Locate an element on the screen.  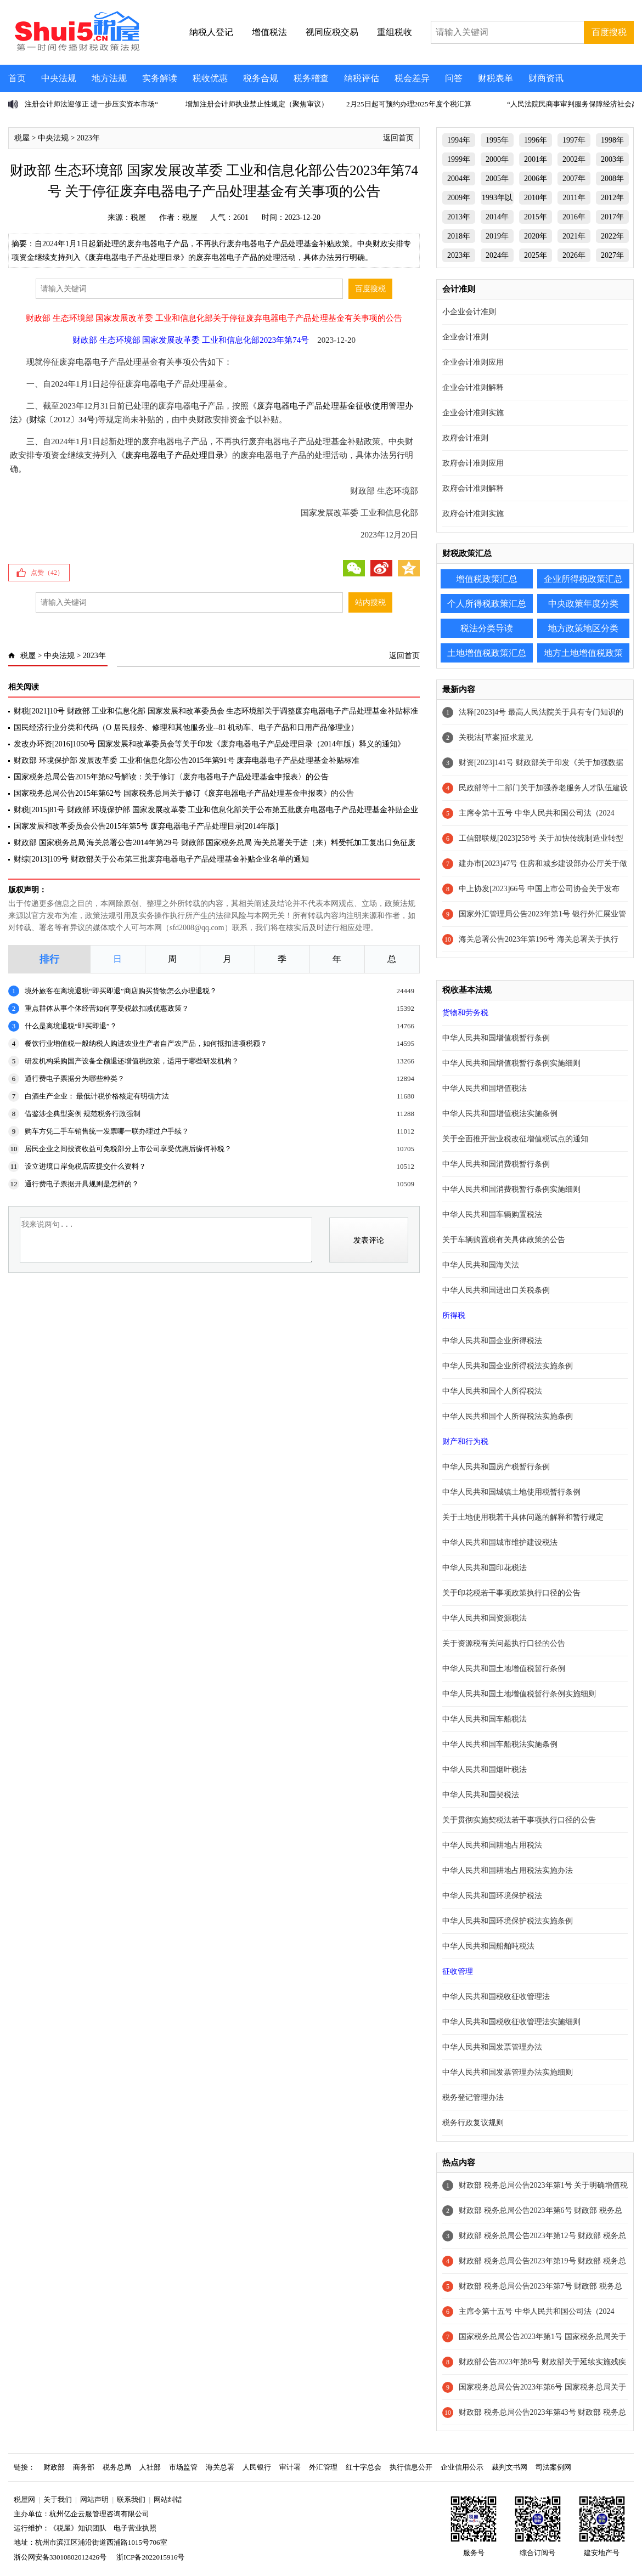
注册会计师法迎修正 进一步压实资本市场“ is located at coordinates (91, 104).